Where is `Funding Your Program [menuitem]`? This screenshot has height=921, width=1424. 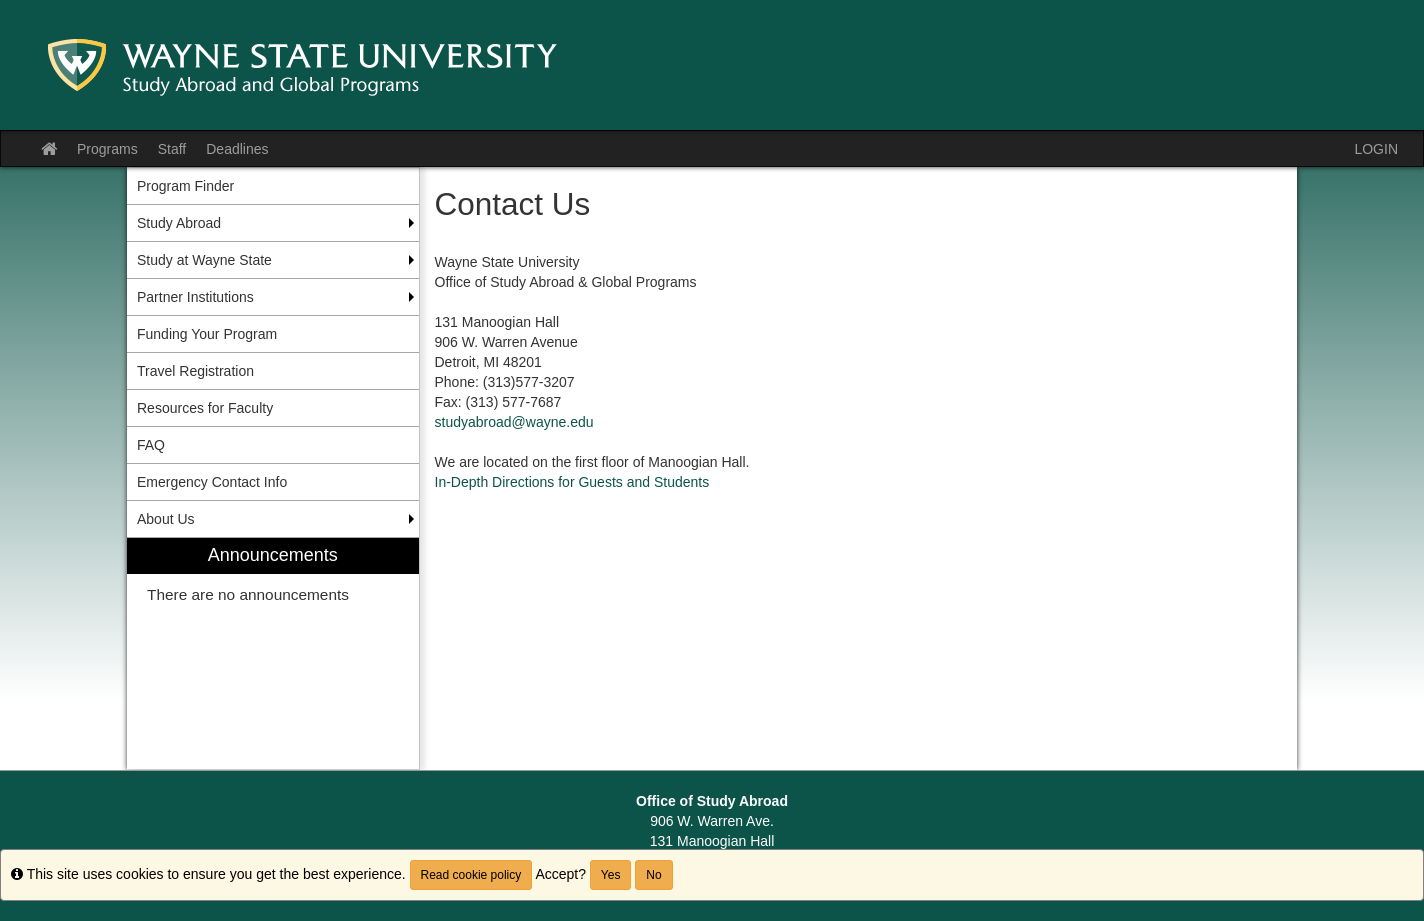
Funding Your Program [menuitem] is located at coordinates (207, 334).